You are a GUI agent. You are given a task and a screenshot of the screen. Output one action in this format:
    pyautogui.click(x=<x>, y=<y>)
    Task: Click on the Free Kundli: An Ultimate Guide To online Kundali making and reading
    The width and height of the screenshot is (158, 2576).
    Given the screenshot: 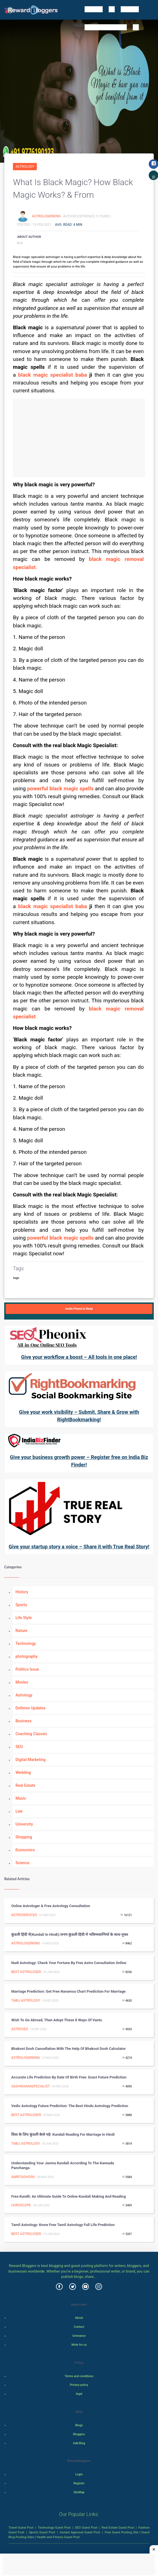 What is the action you would take?
    pyautogui.click(x=68, y=2196)
    